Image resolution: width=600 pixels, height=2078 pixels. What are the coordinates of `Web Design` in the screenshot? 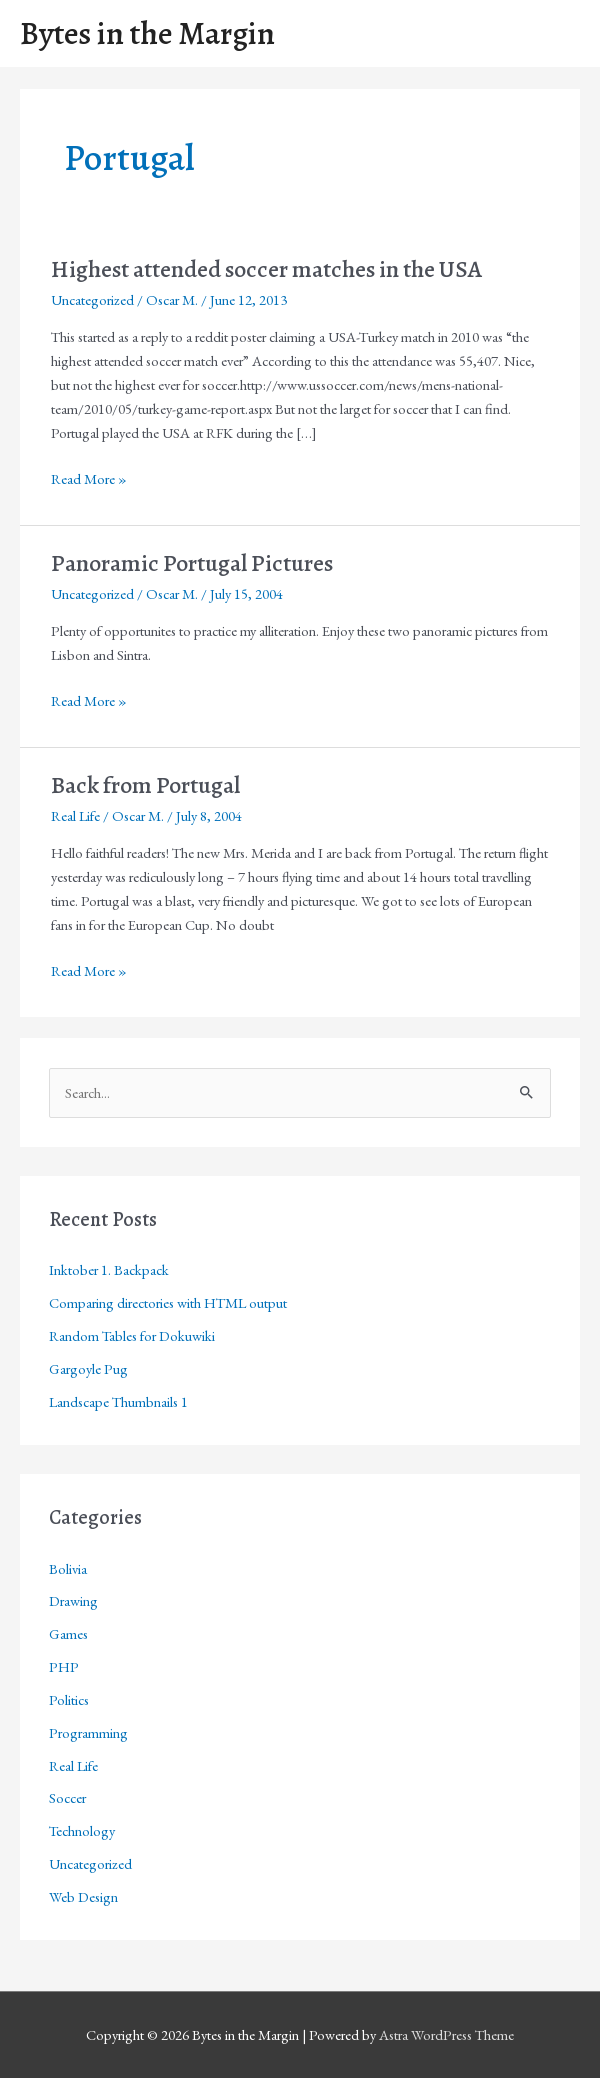 It's located at (83, 1896).